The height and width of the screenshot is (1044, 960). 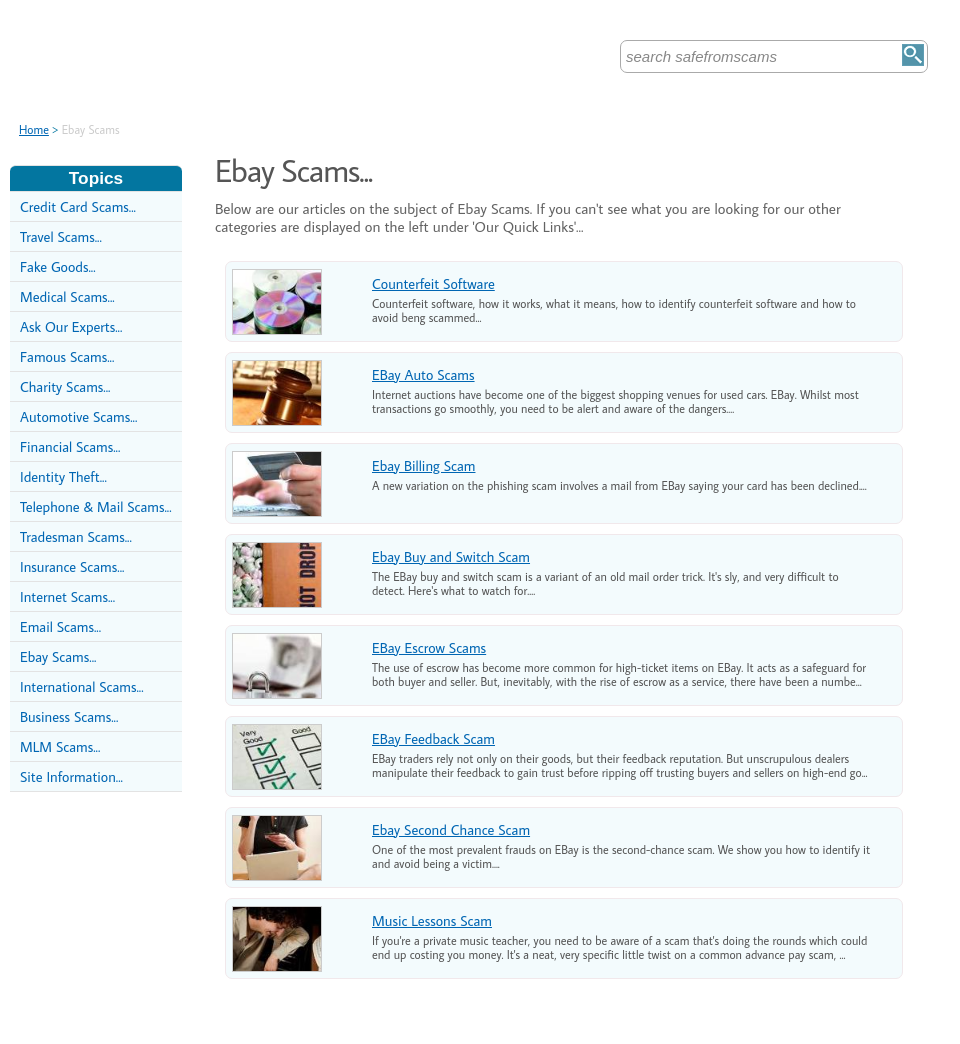 What do you see at coordinates (60, 746) in the screenshot?
I see `MLM Scams...` at bounding box center [60, 746].